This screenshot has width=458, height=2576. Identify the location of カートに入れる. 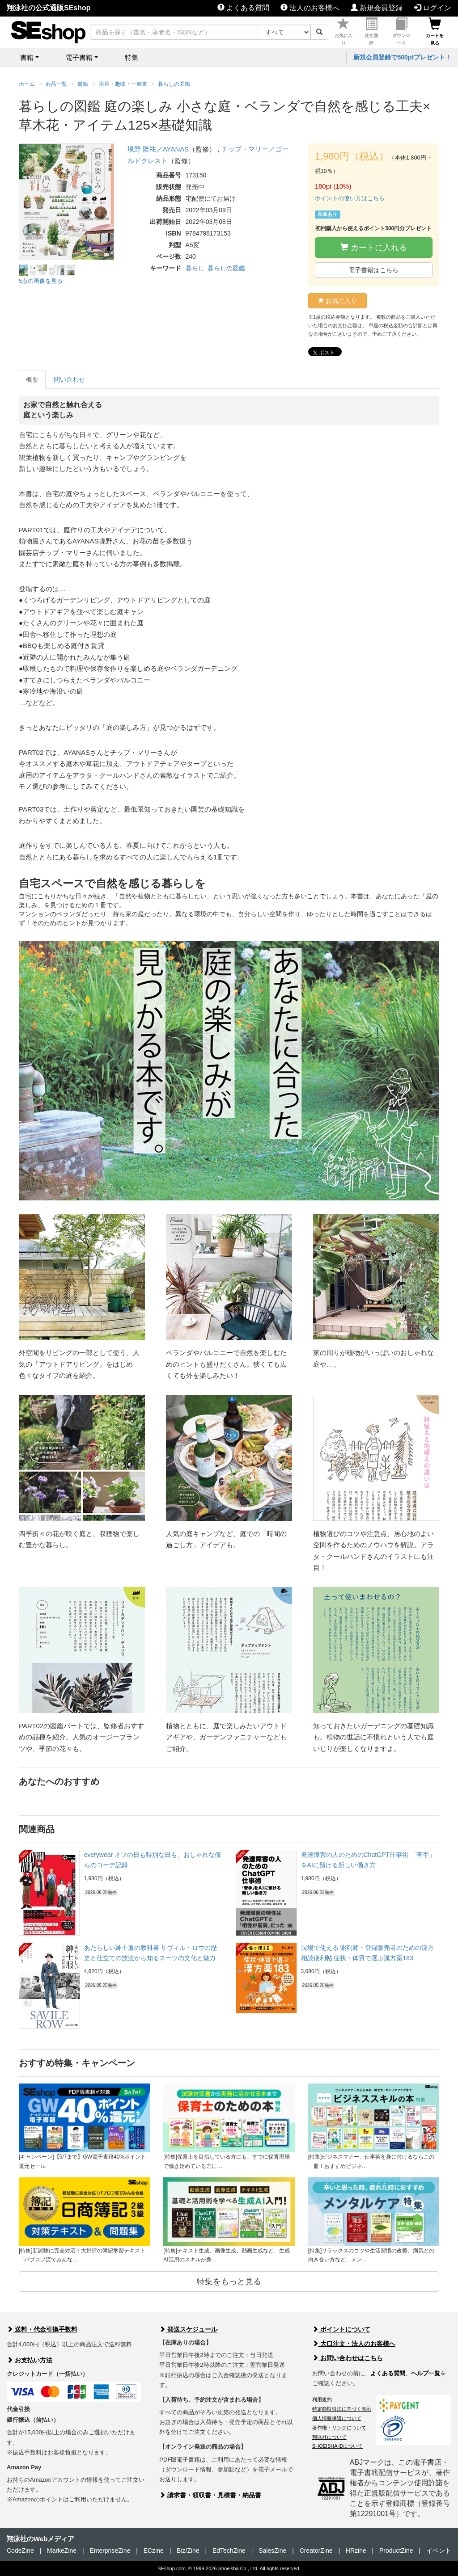
(373, 247).